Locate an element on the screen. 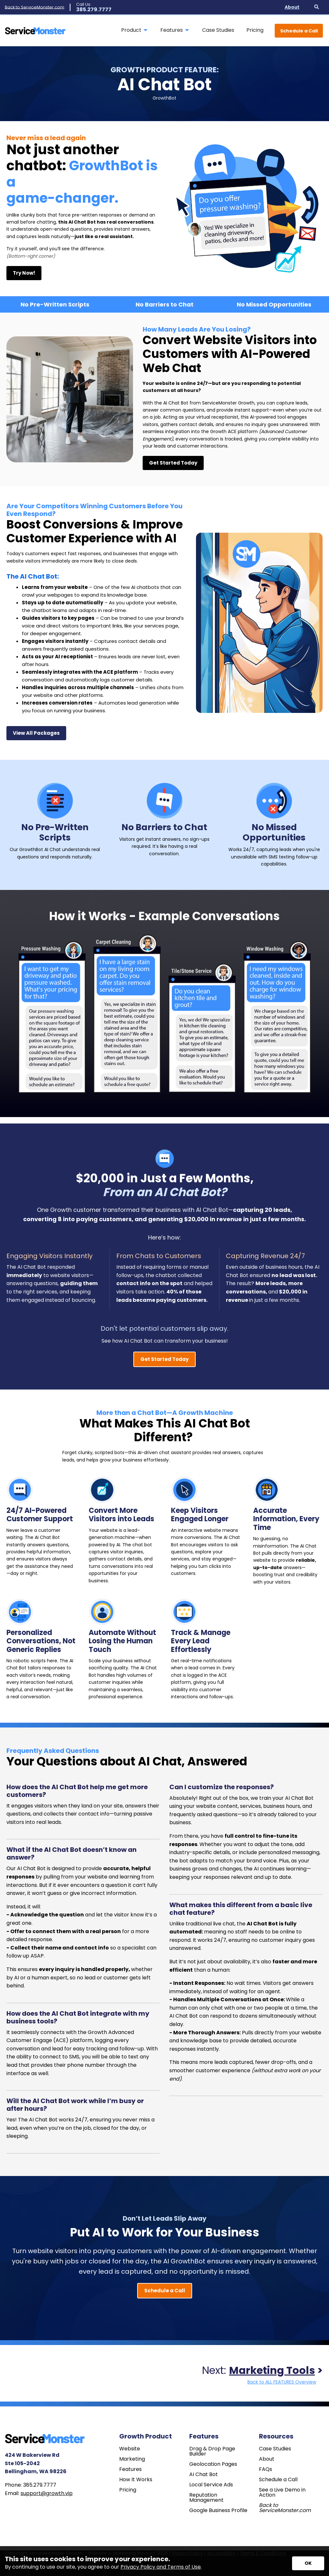 This screenshot has width=329, height=2576. 424 W Bakerview Rd Ste 105-2042 Bellingham, WA 98226 is located at coordinates (36, 2463).